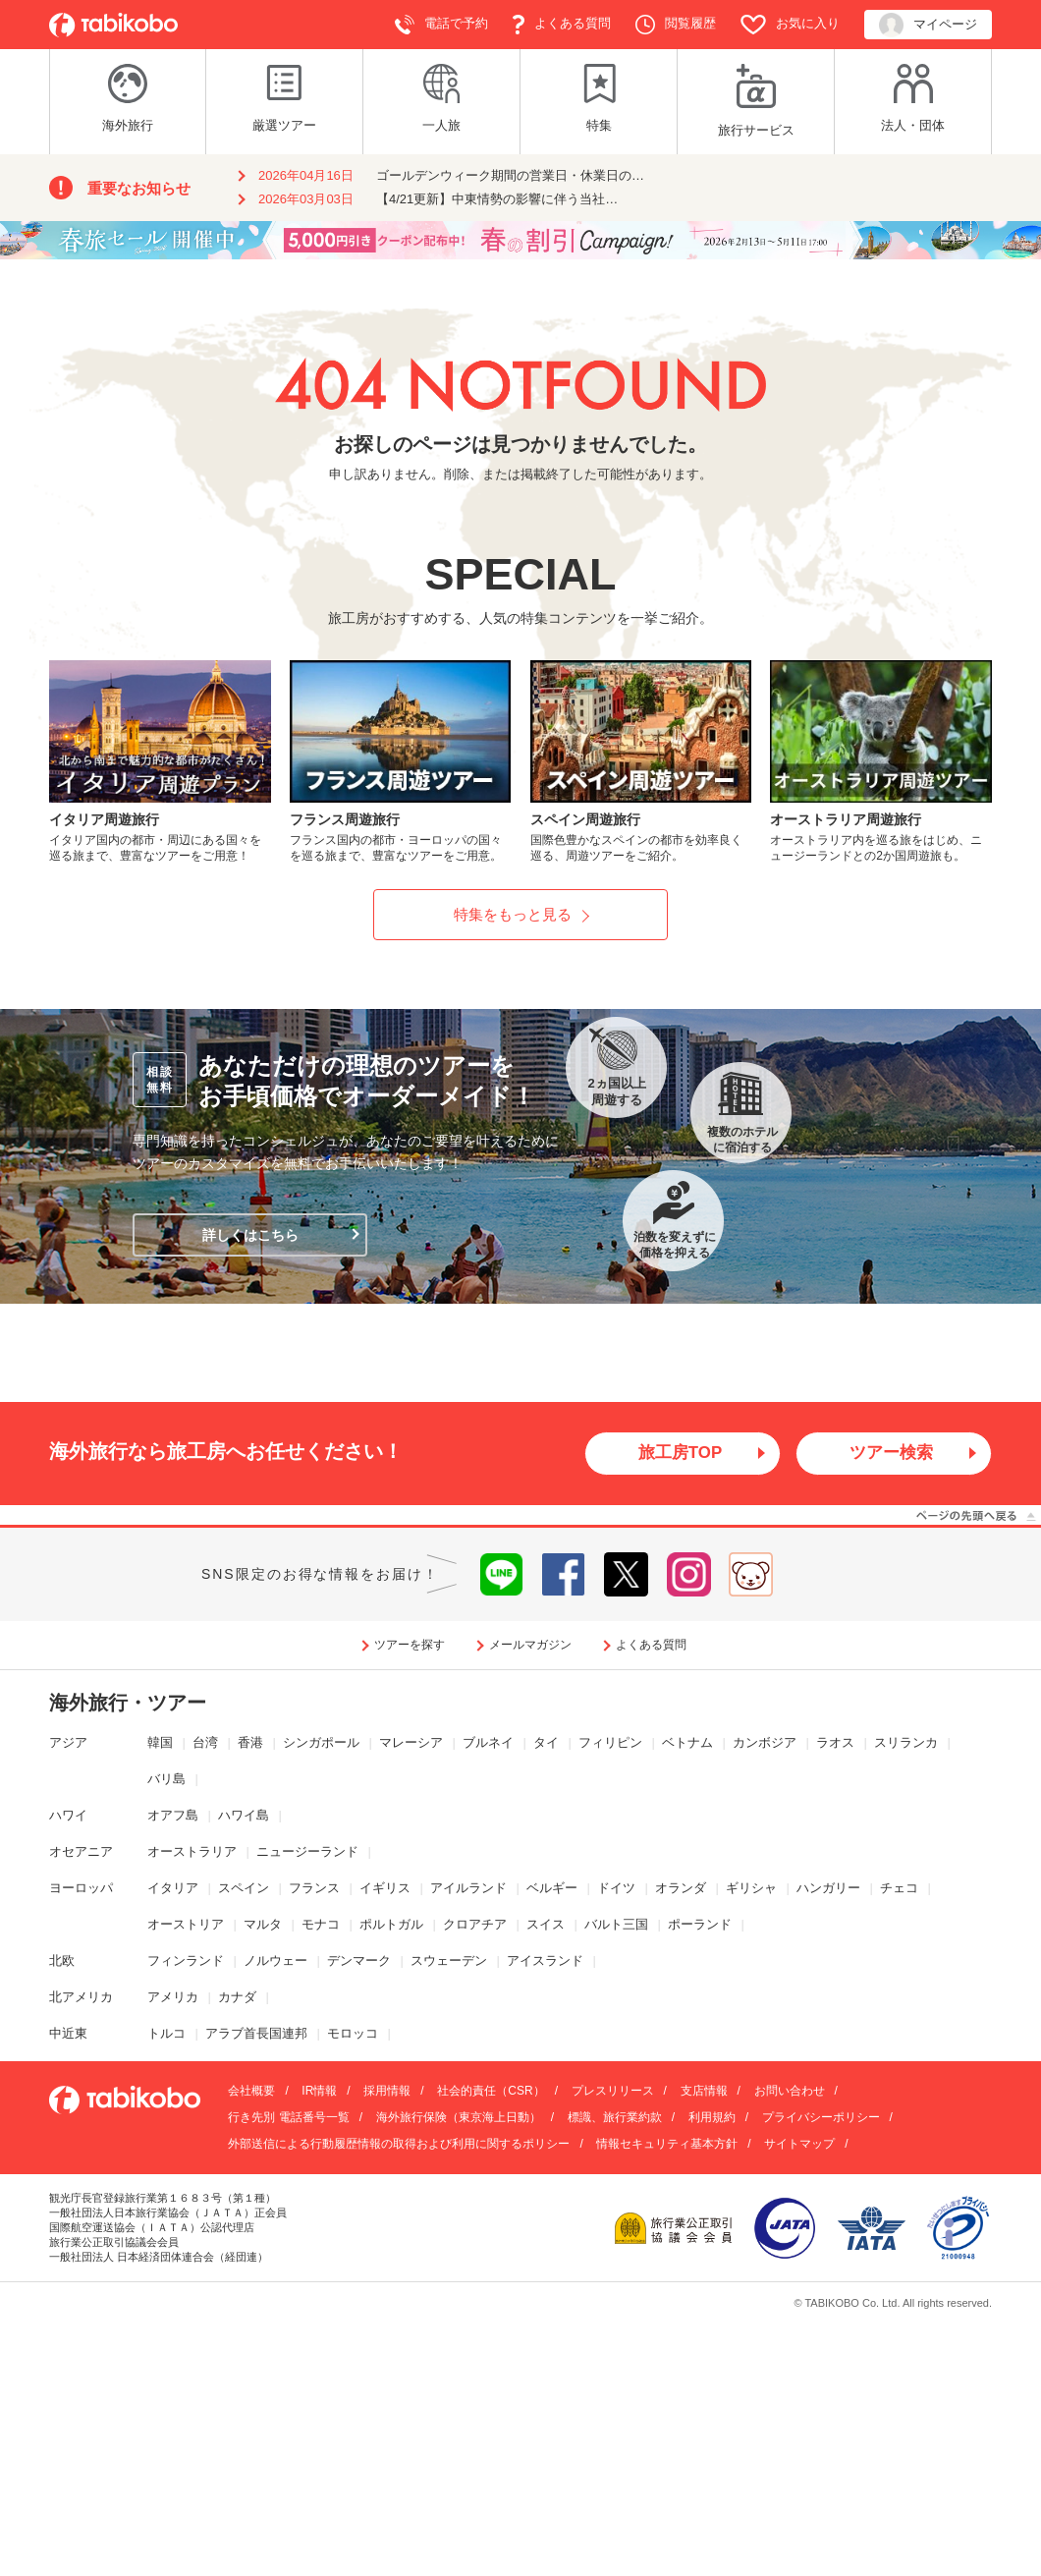 This screenshot has width=1041, height=2576. I want to click on 中近東, so click(68, 2034).